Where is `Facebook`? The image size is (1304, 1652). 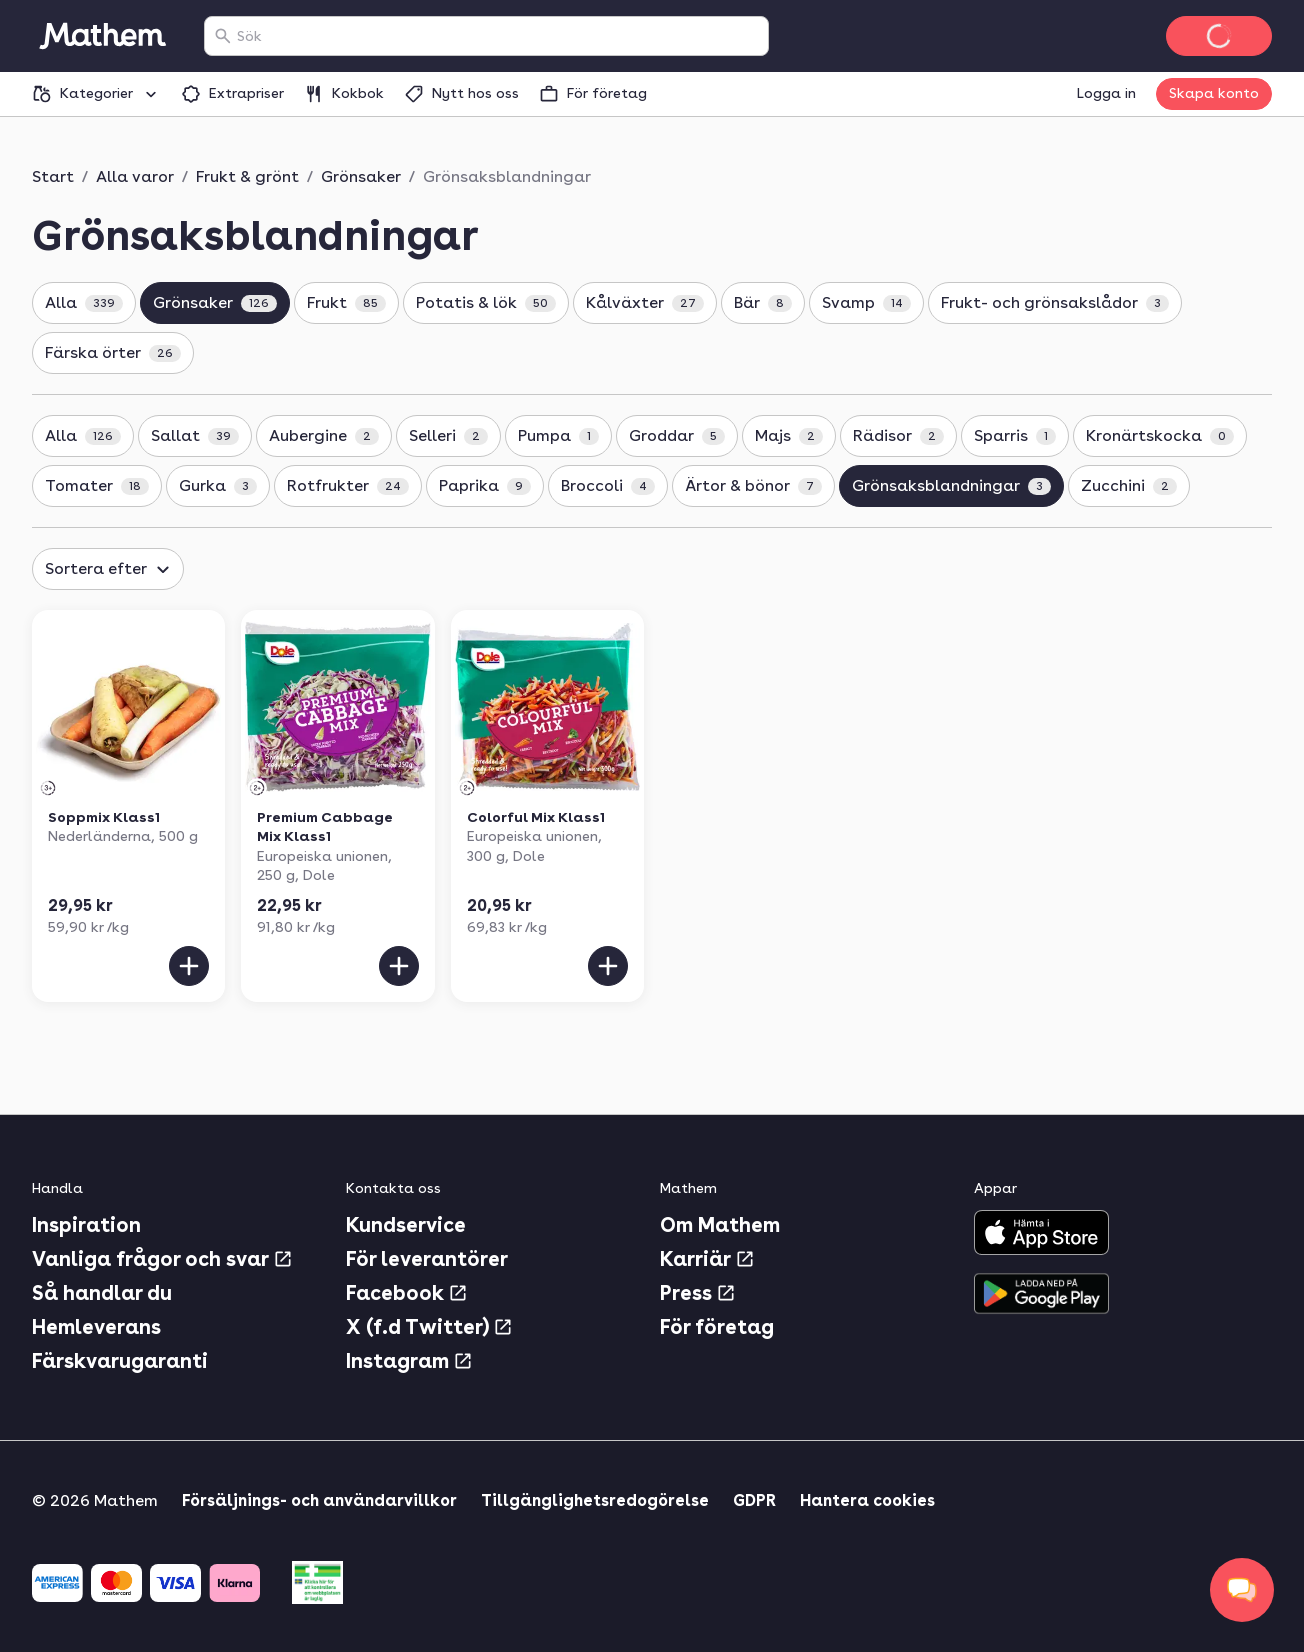 Facebook is located at coordinates (407, 1293).